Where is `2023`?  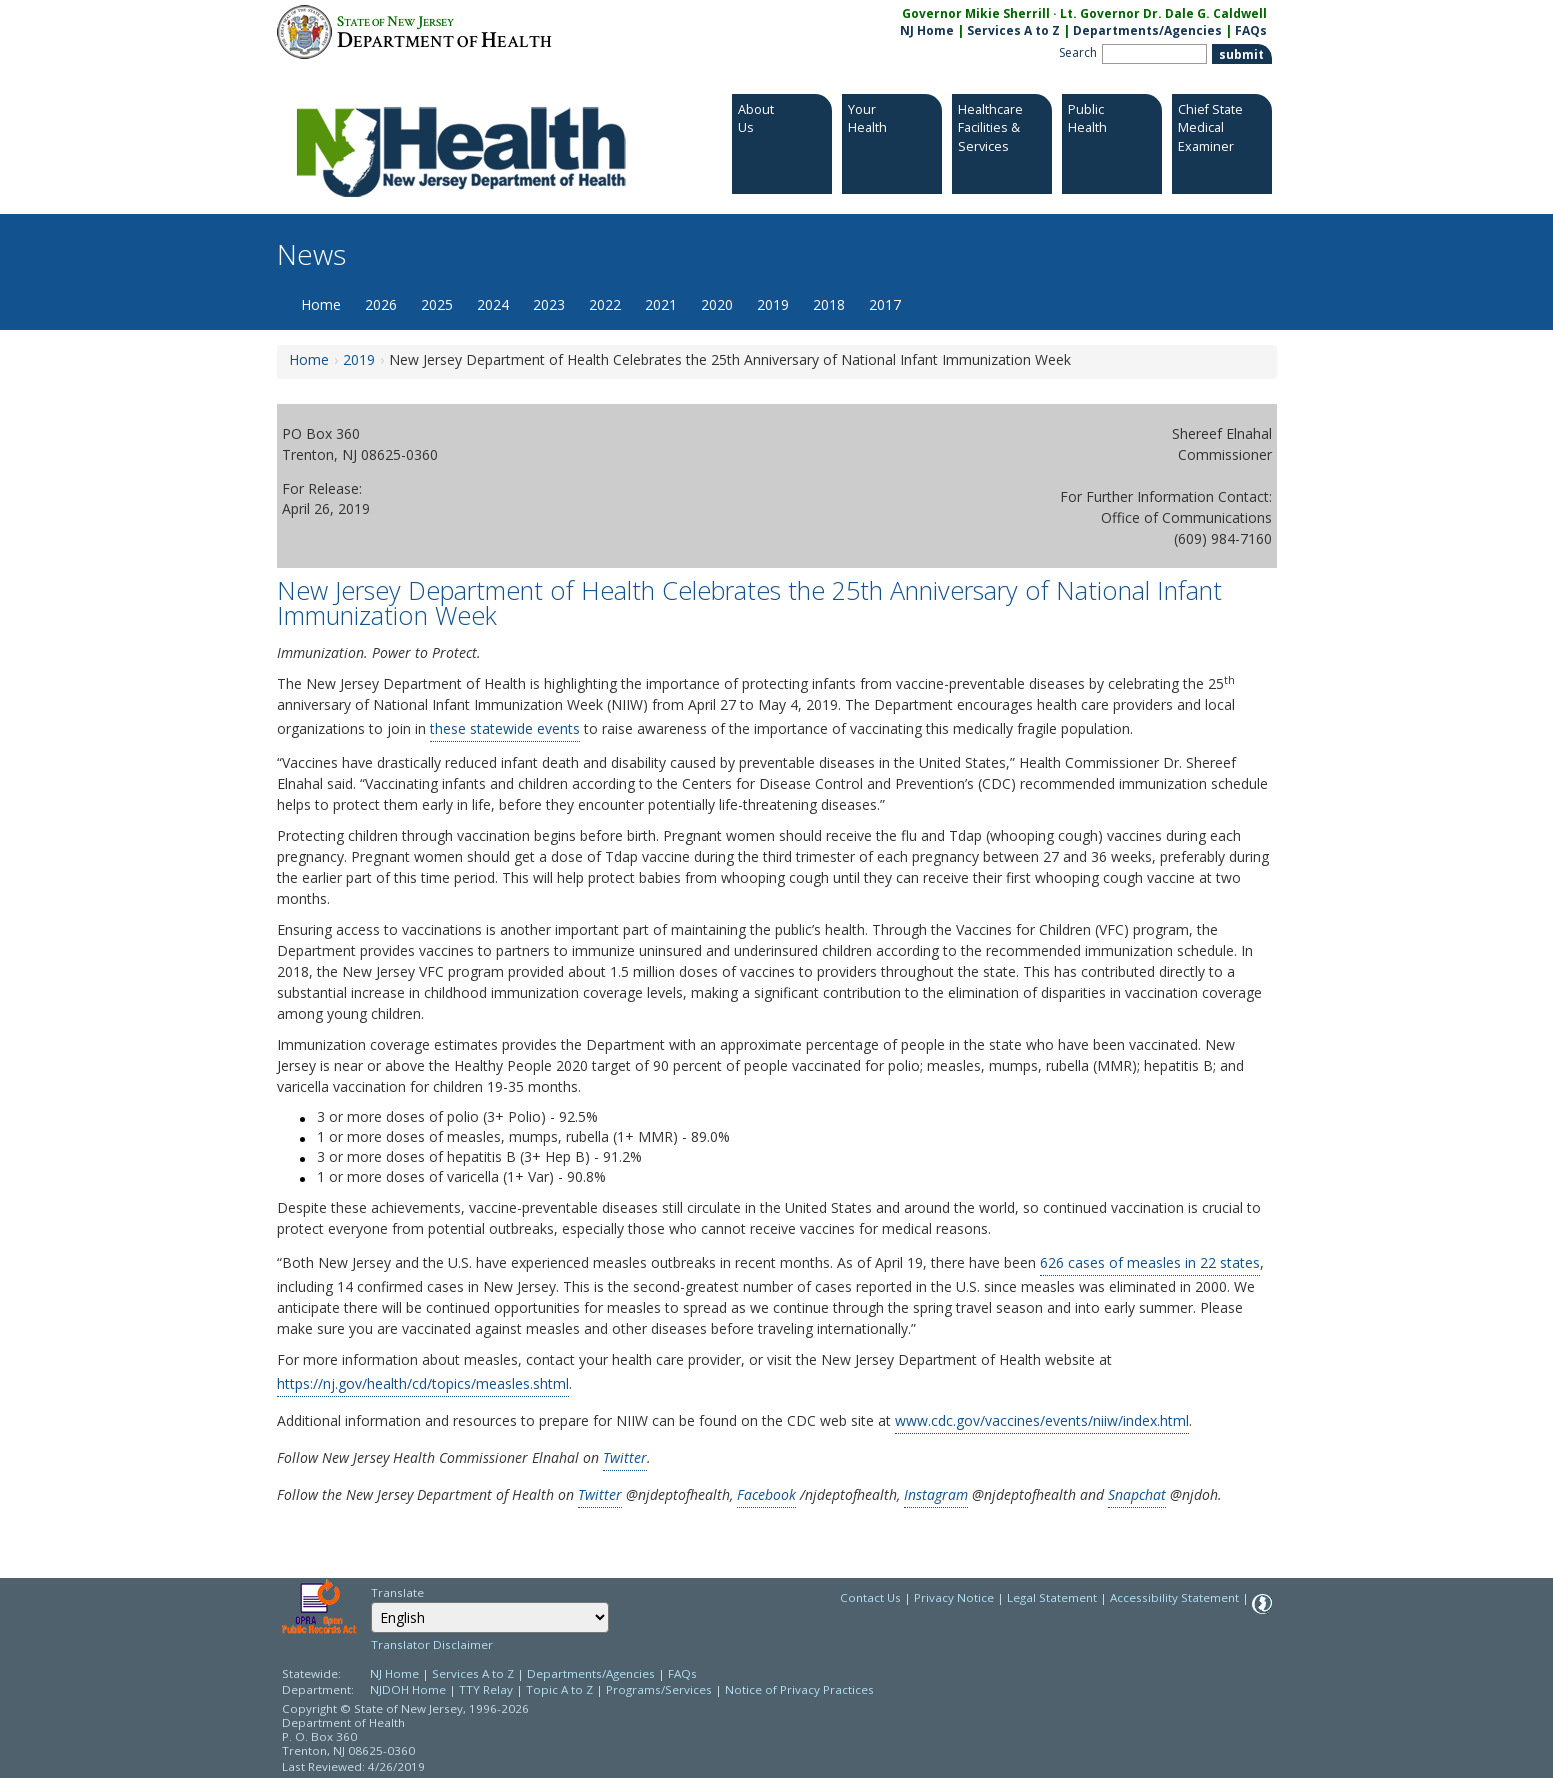 2023 is located at coordinates (549, 304).